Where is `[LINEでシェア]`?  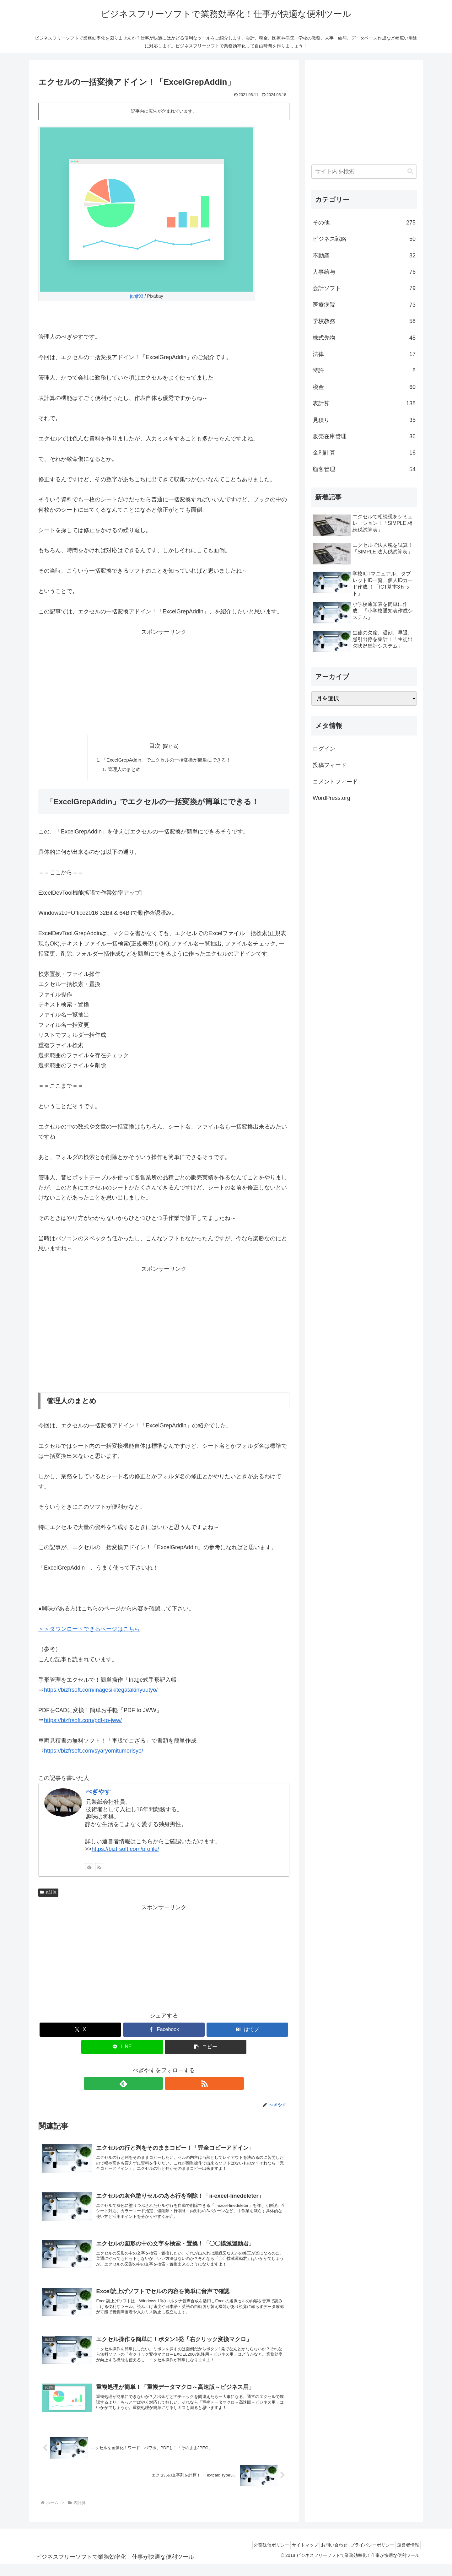 [LINEでシェア] is located at coordinates (122, 2048).